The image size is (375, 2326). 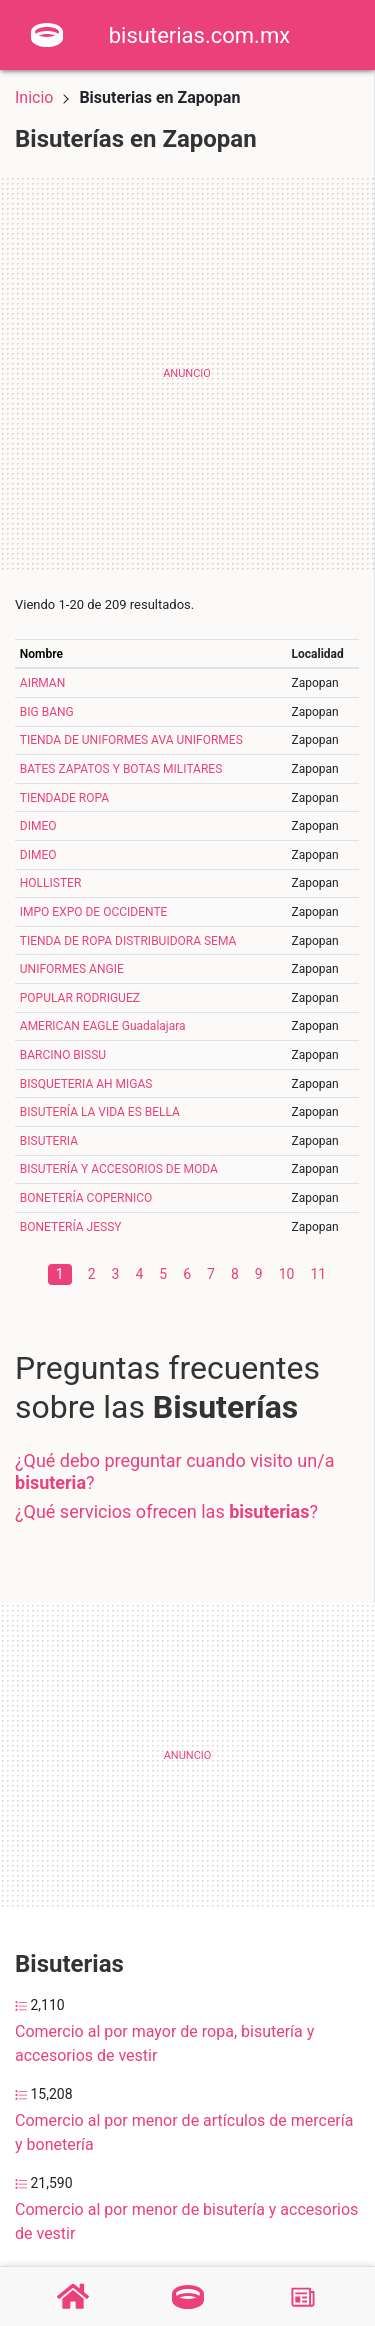 I want to click on Inicio, so click(x=34, y=97).